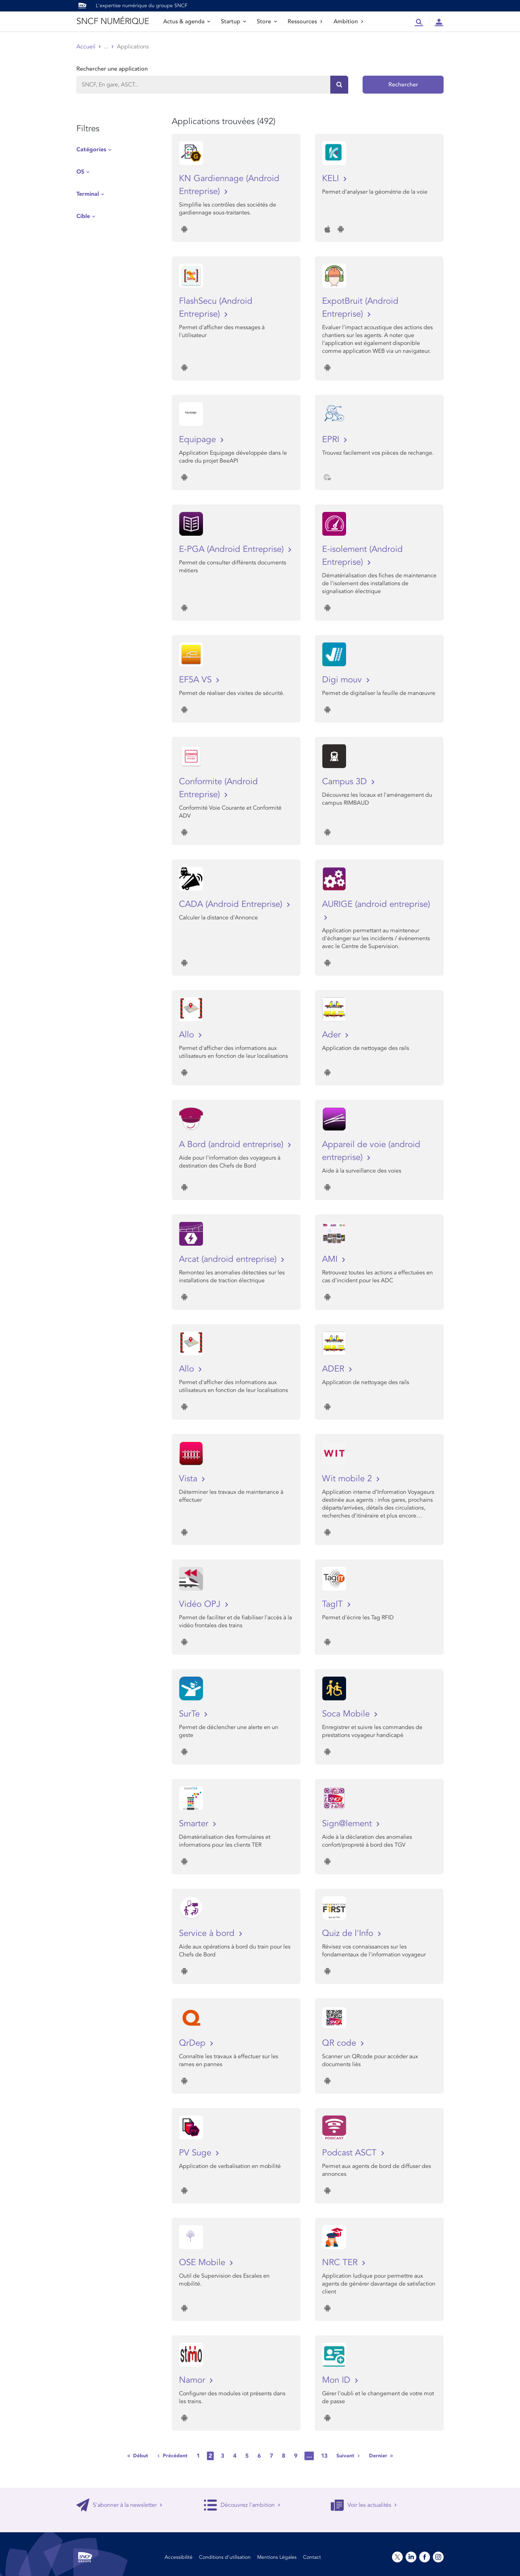 The image size is (520, 2576). Describe the element at coordinates (208, 1933) in the screenshot. I see `Service à bord` at that location.